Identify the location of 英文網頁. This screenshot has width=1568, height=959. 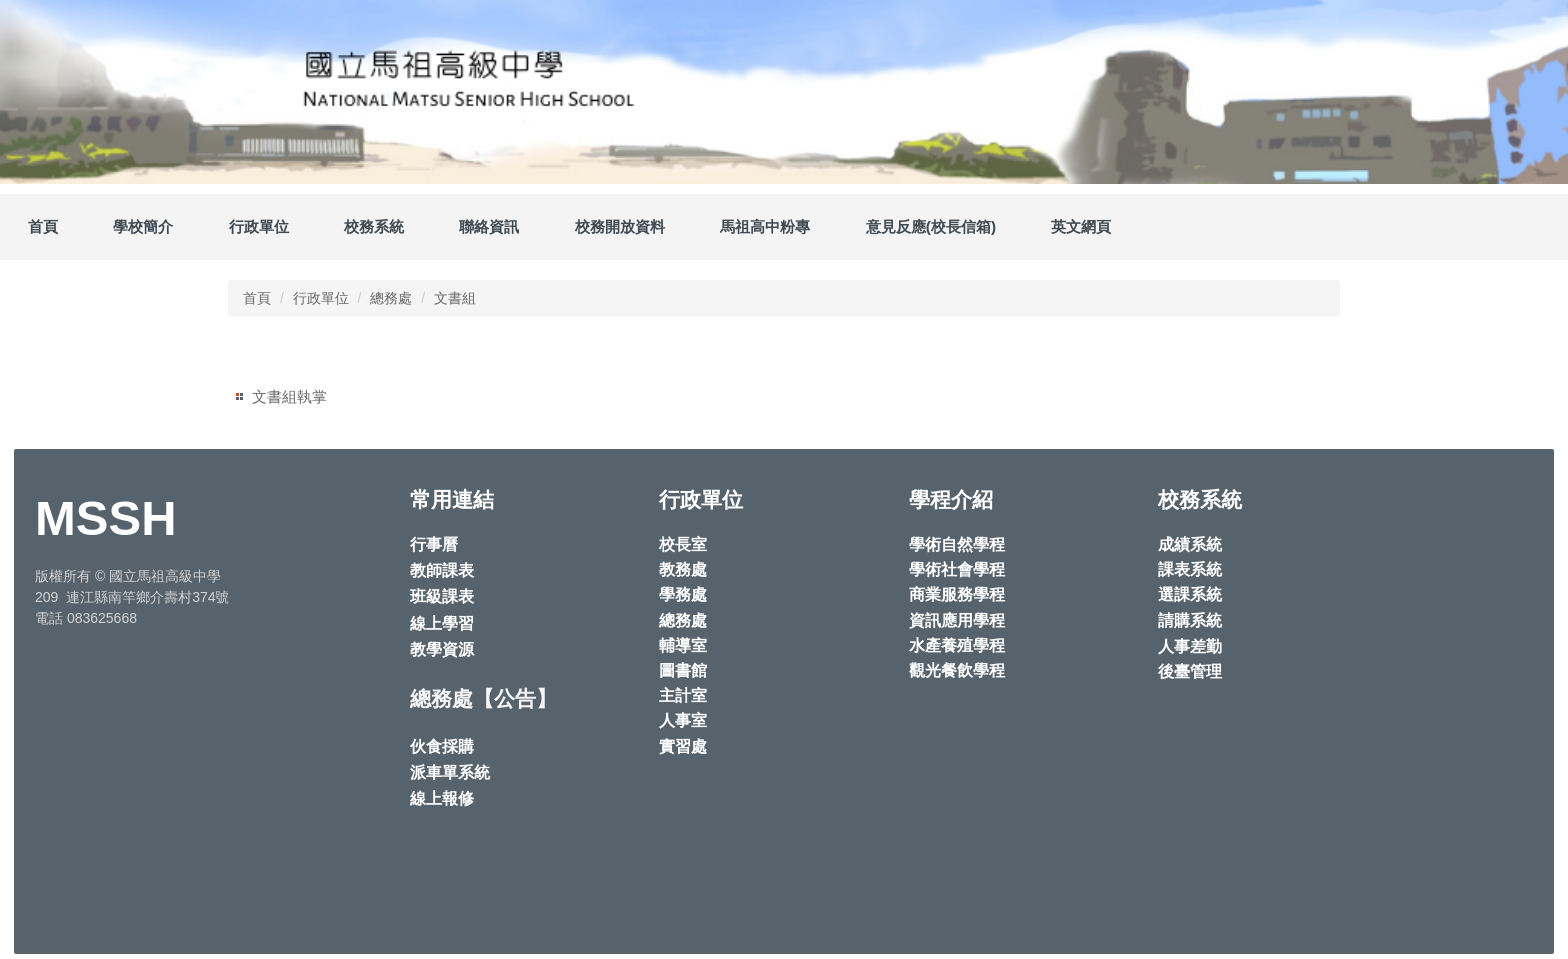
(1081, 226).